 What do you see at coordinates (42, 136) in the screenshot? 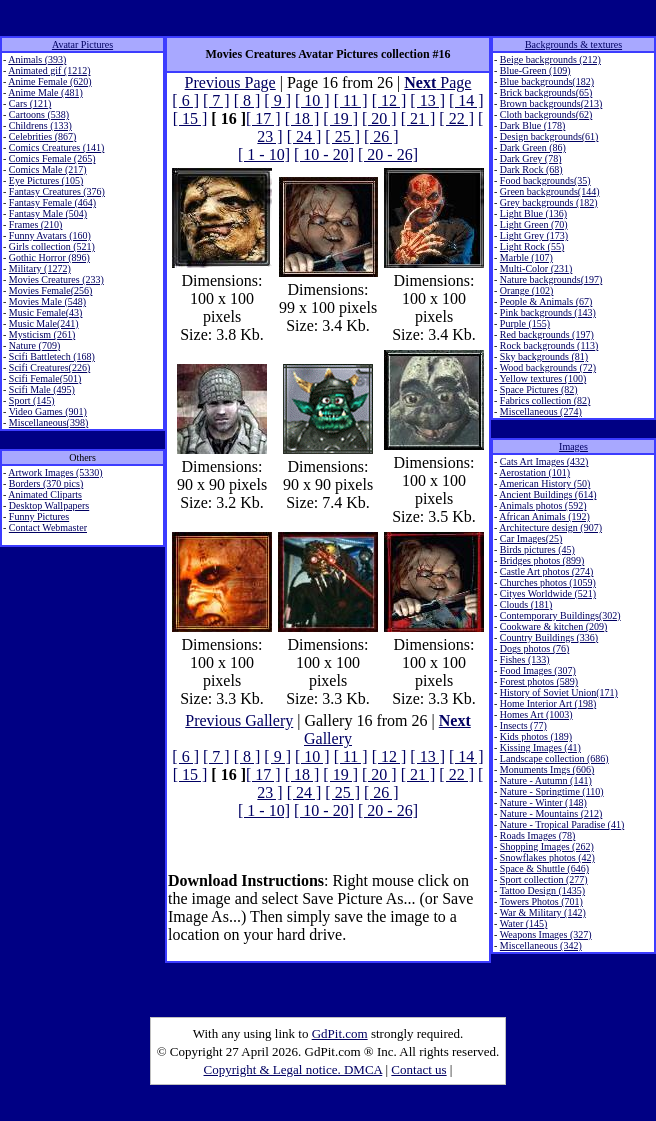
I see `Celebrities (867)` at bounding box center [42, 136].